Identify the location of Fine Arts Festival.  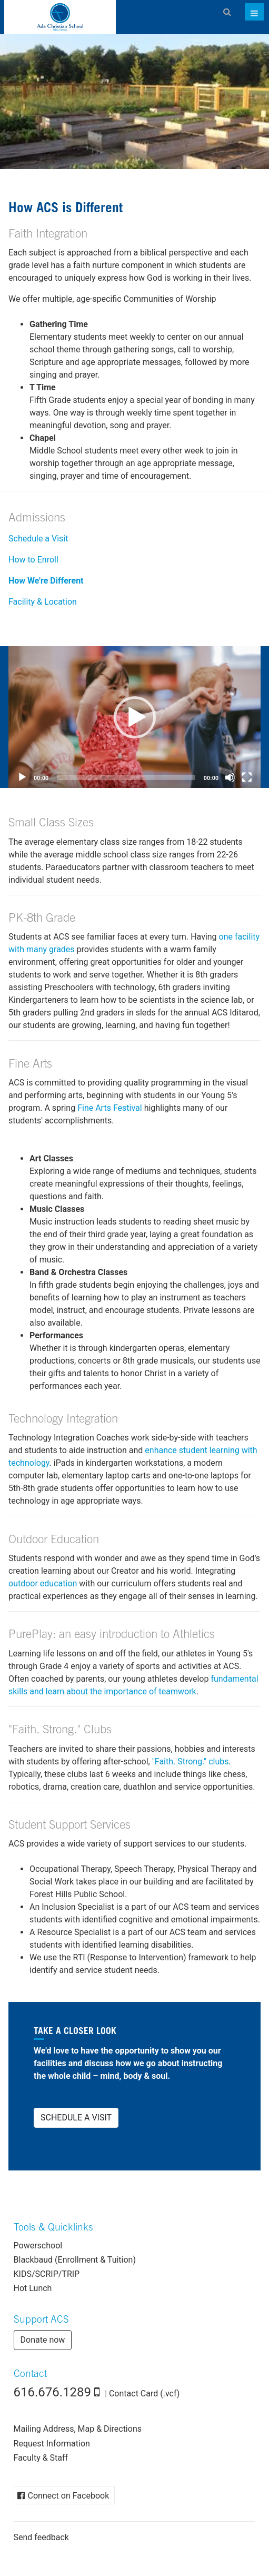
(109, 1108).